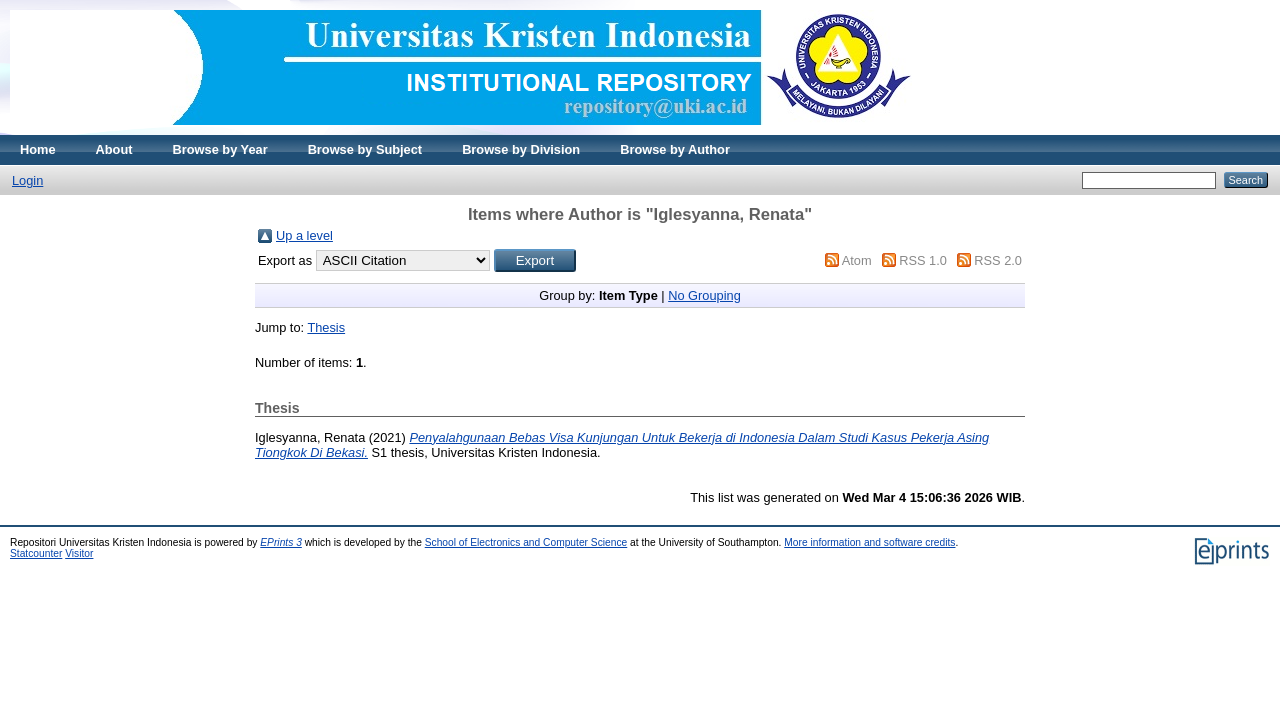 The height and width of the screenshot is (721, 1280). Describe the element at coordinates (281, 542) in the screenshot. I see `EPrints 3` at that location.